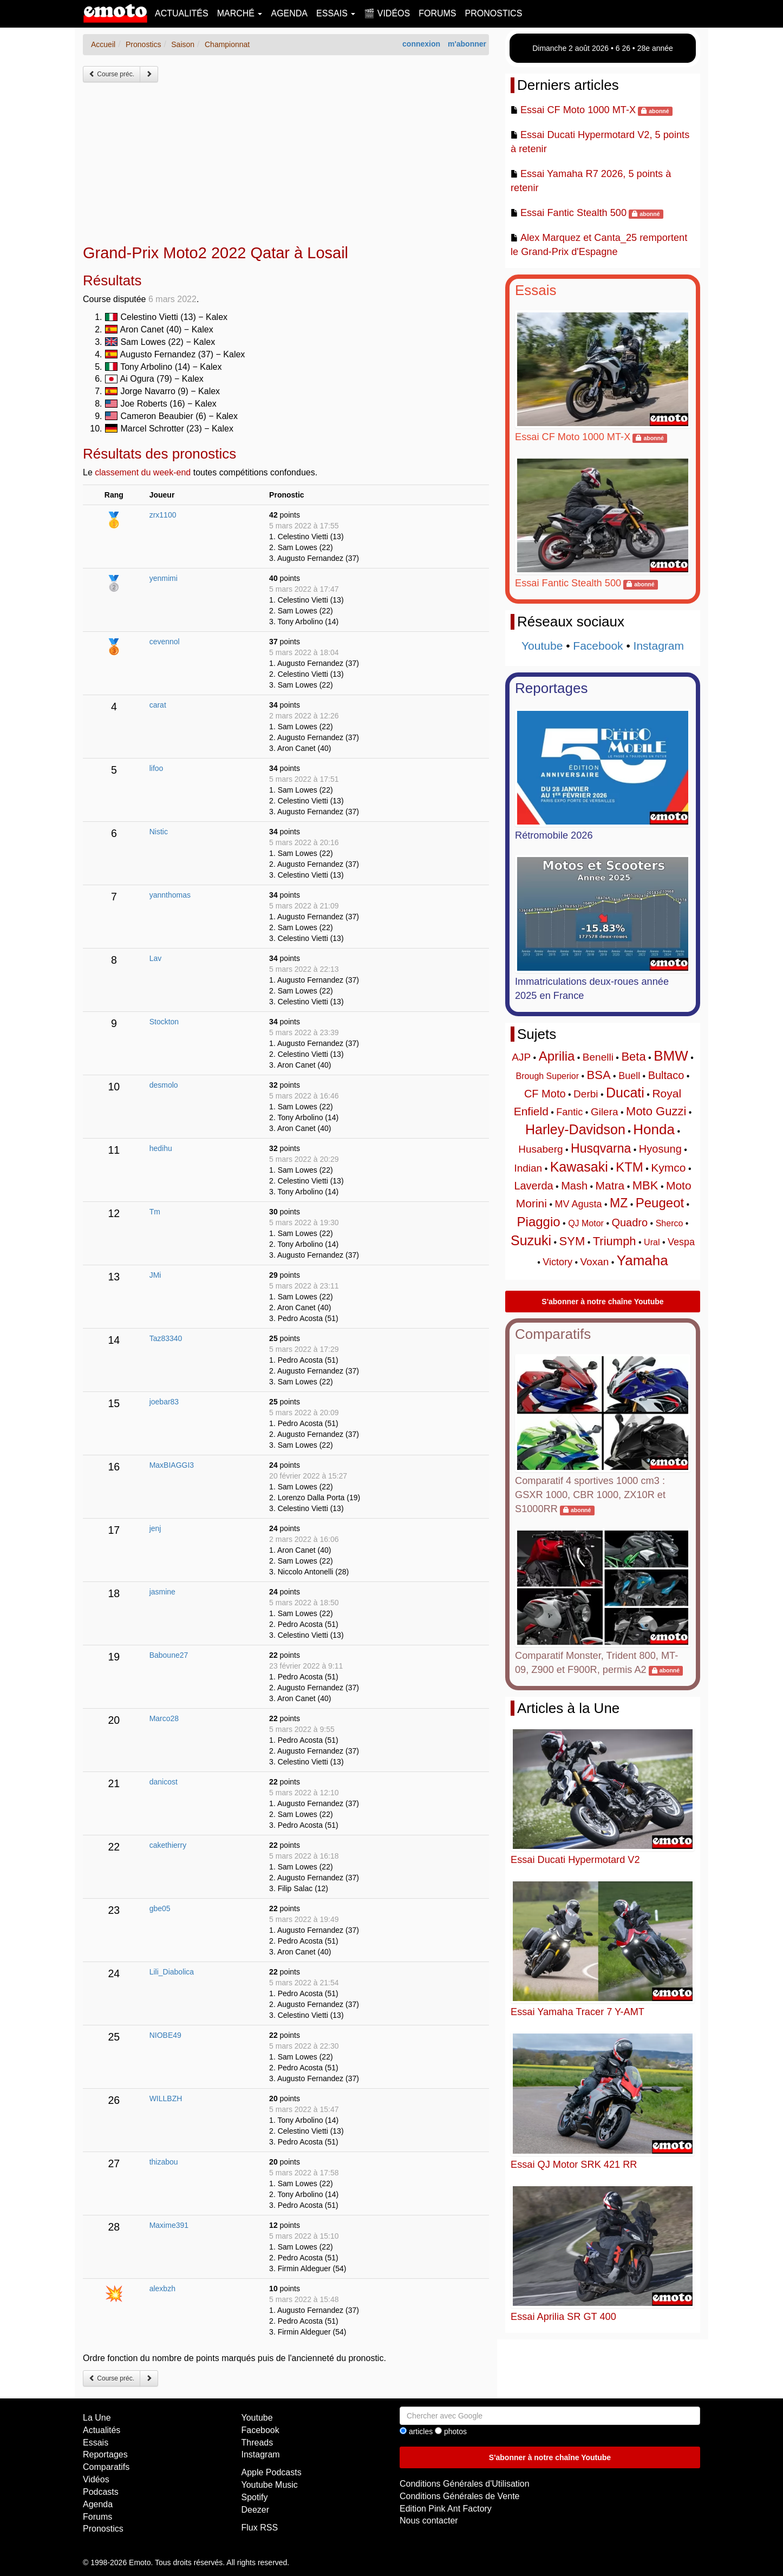 The height and width of the screenshot is (2576, 783). Describe the element at coordinates (547, 1076) in the screenshot. I see `Brough Superior` at that location.